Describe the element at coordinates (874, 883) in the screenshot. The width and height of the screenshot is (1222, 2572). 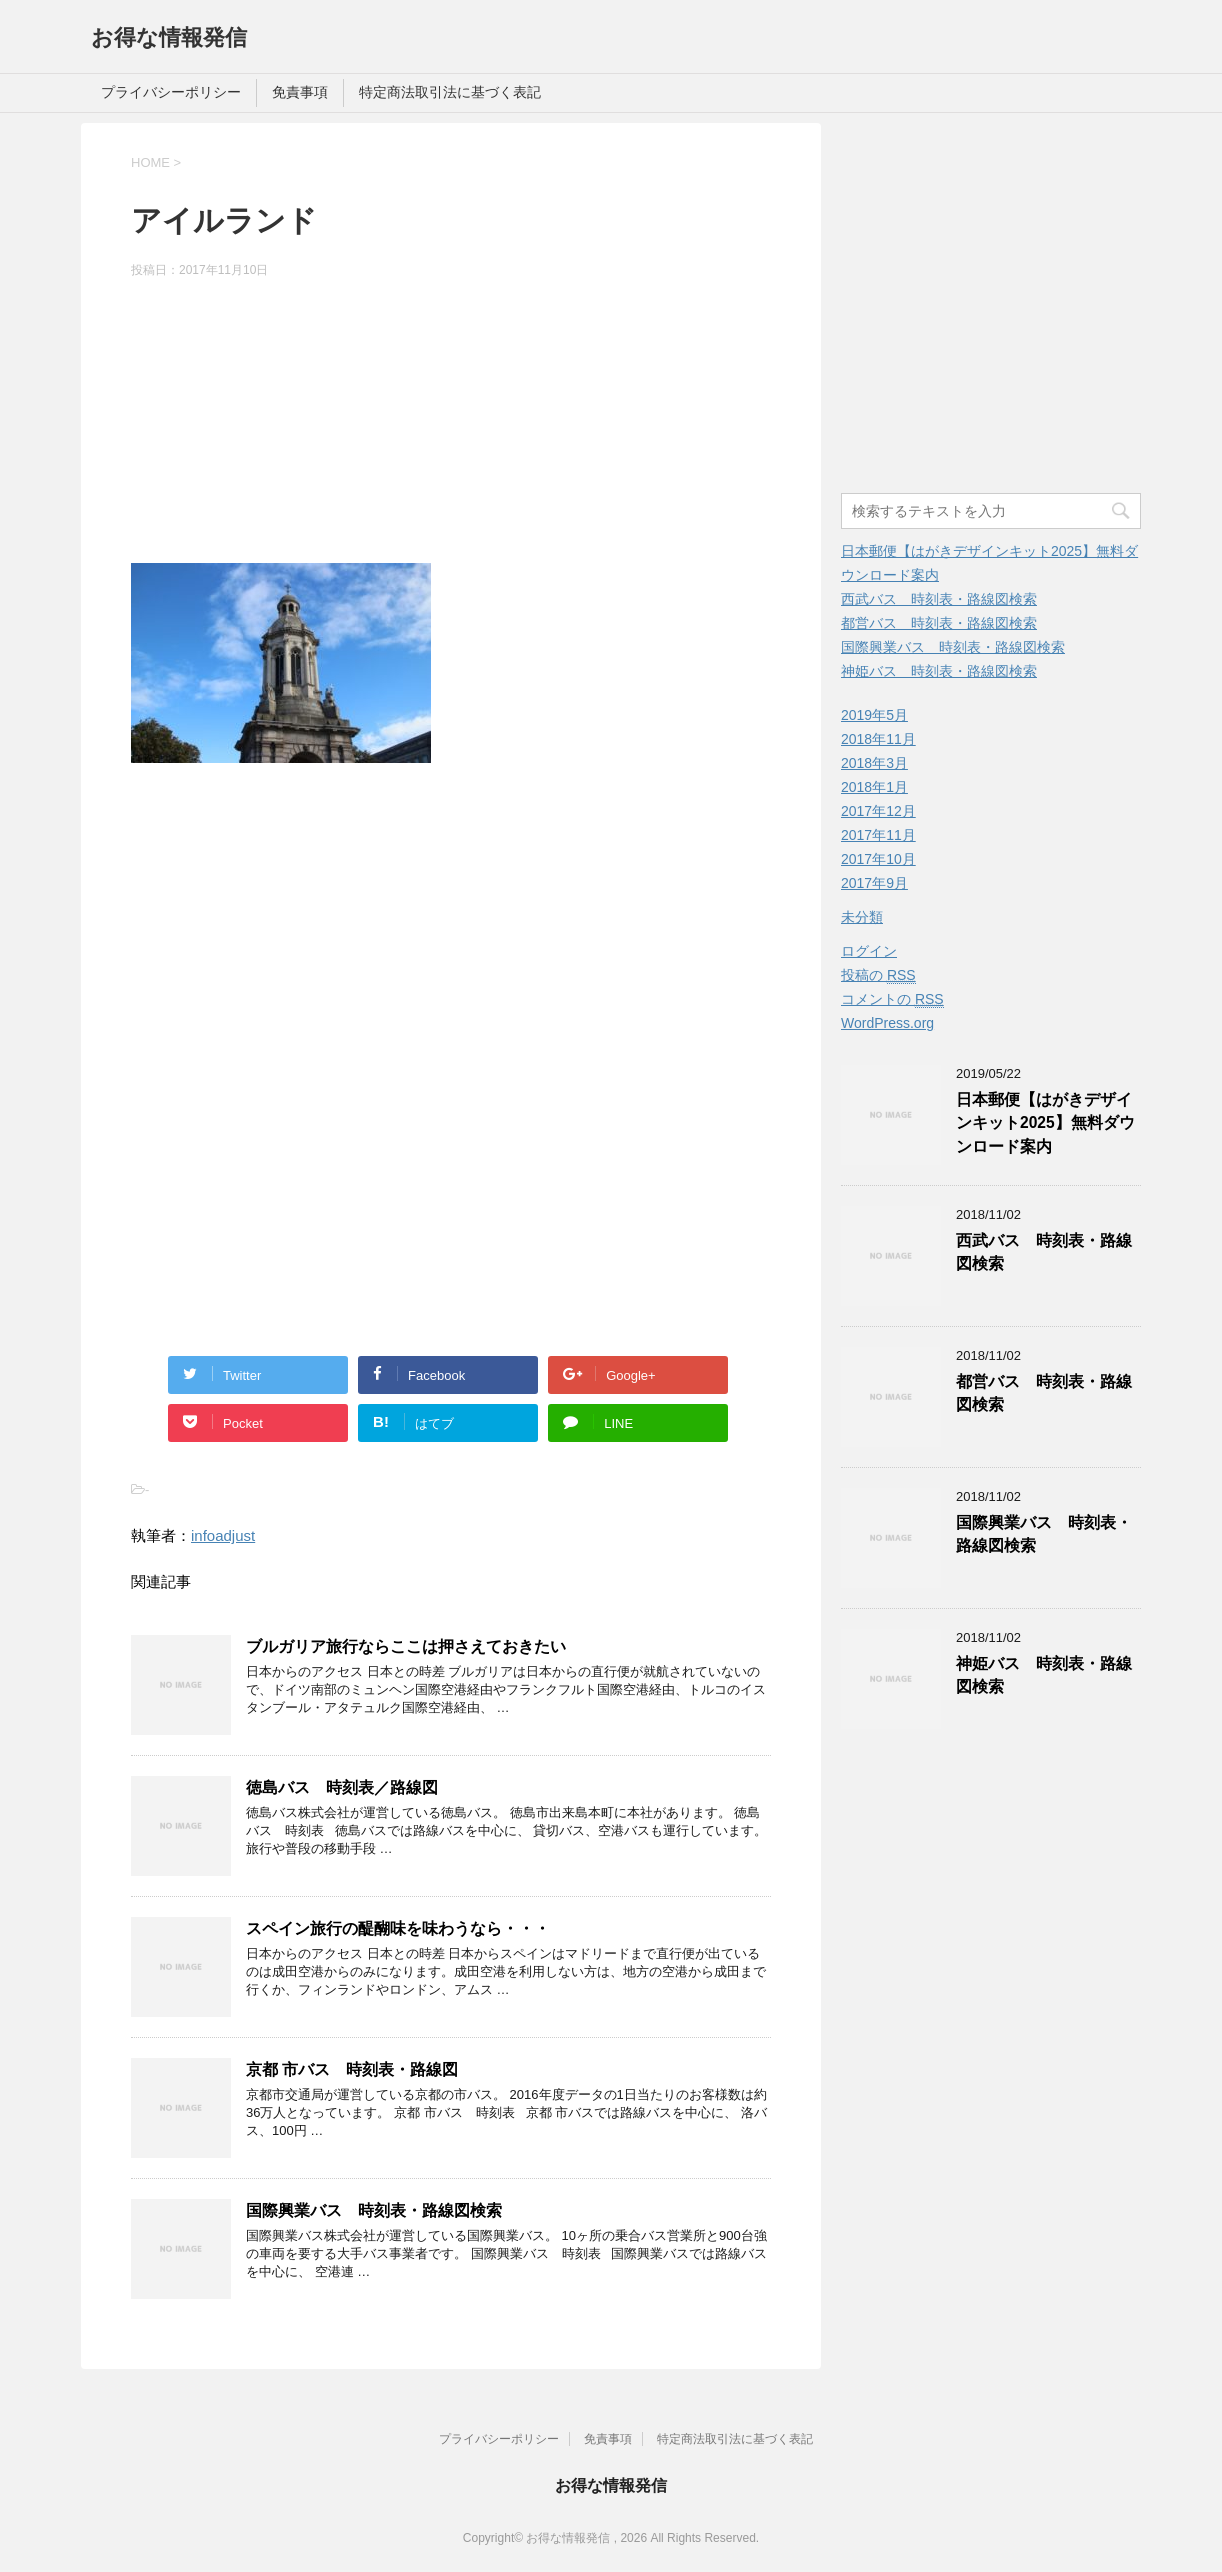
I see `2017年9月` at that location.